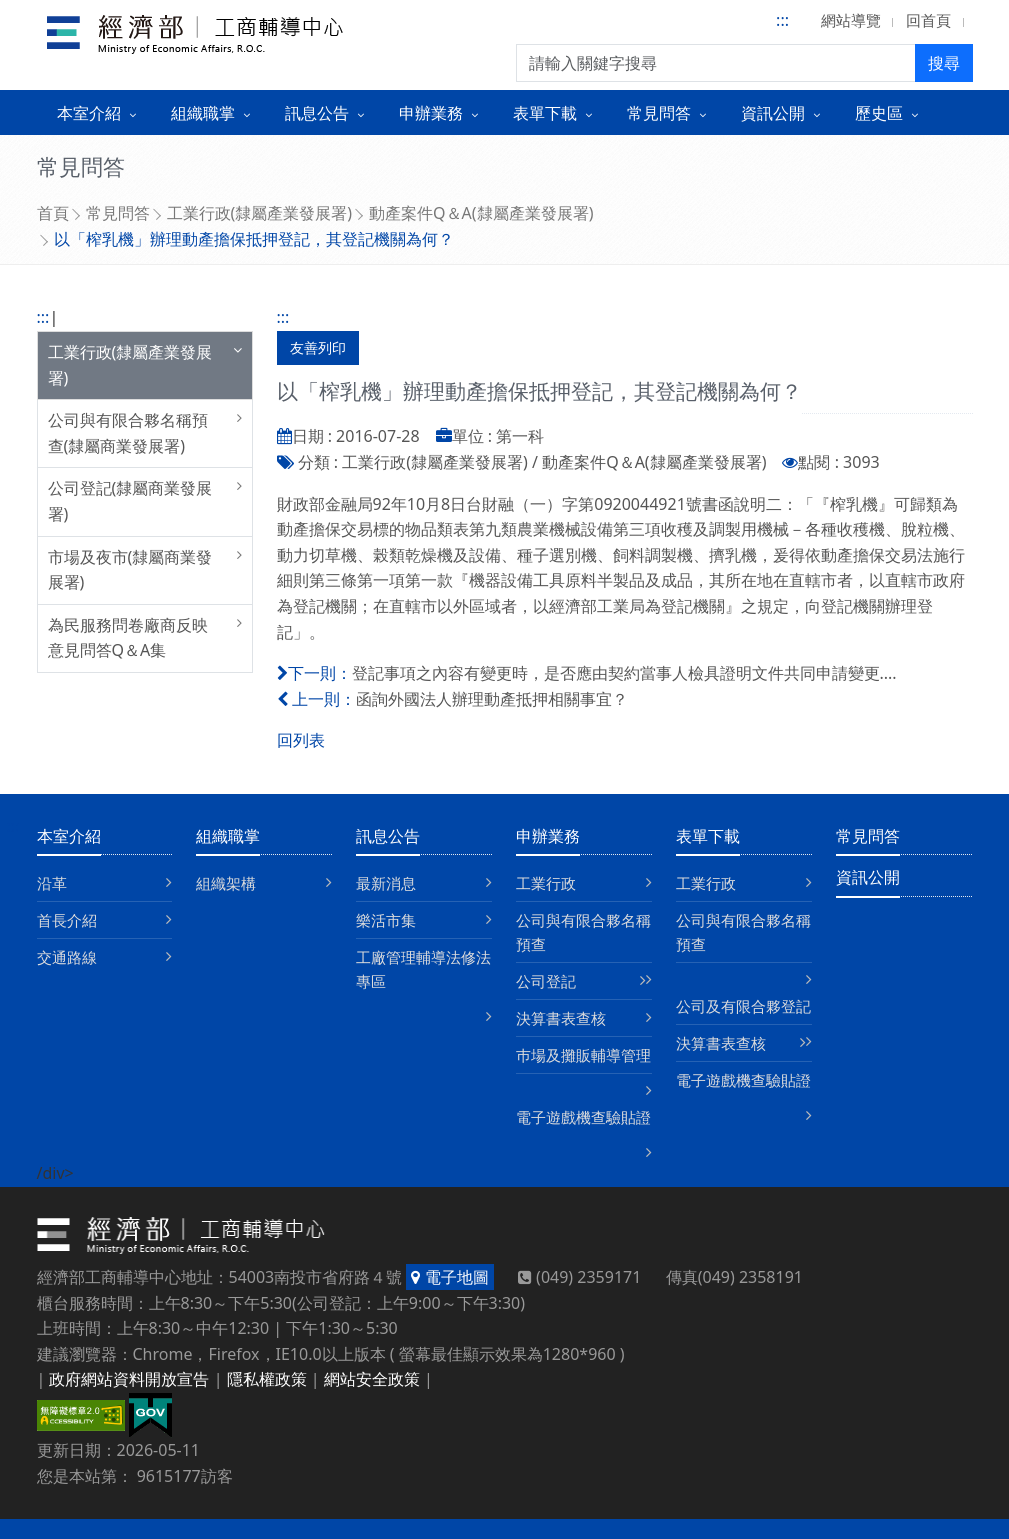 The width and height of the screenshot is (1009, 1539). Describe the element at coordinates (226, 883) in the screenshot. I see `組織架構` at that location.